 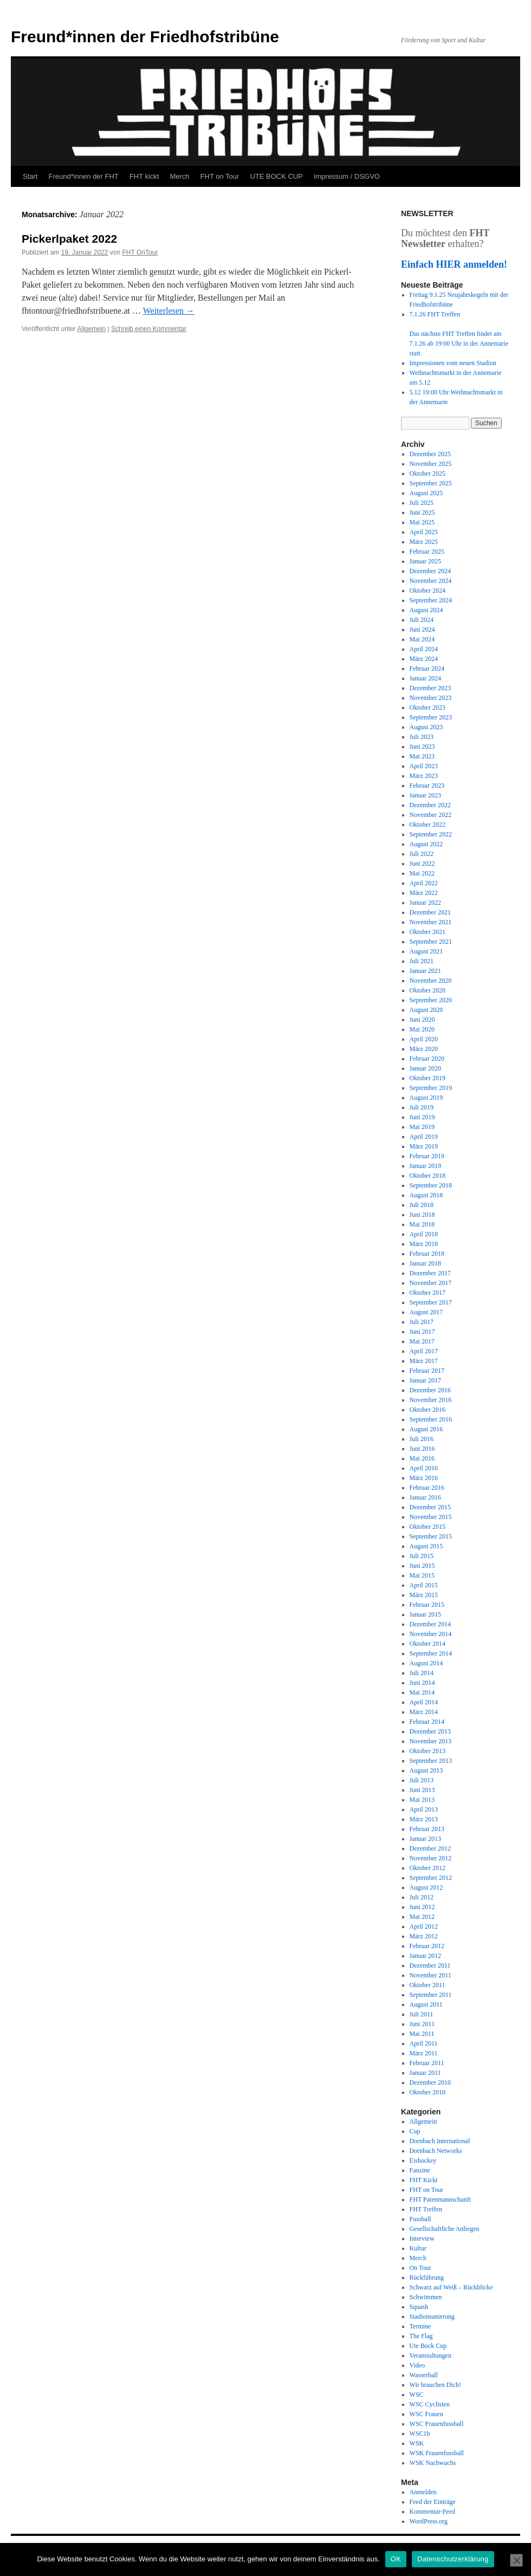 What do you see at coordinates (426, 727) in the screenshot?
I see `August 2023` at bounding box center [426, 727].